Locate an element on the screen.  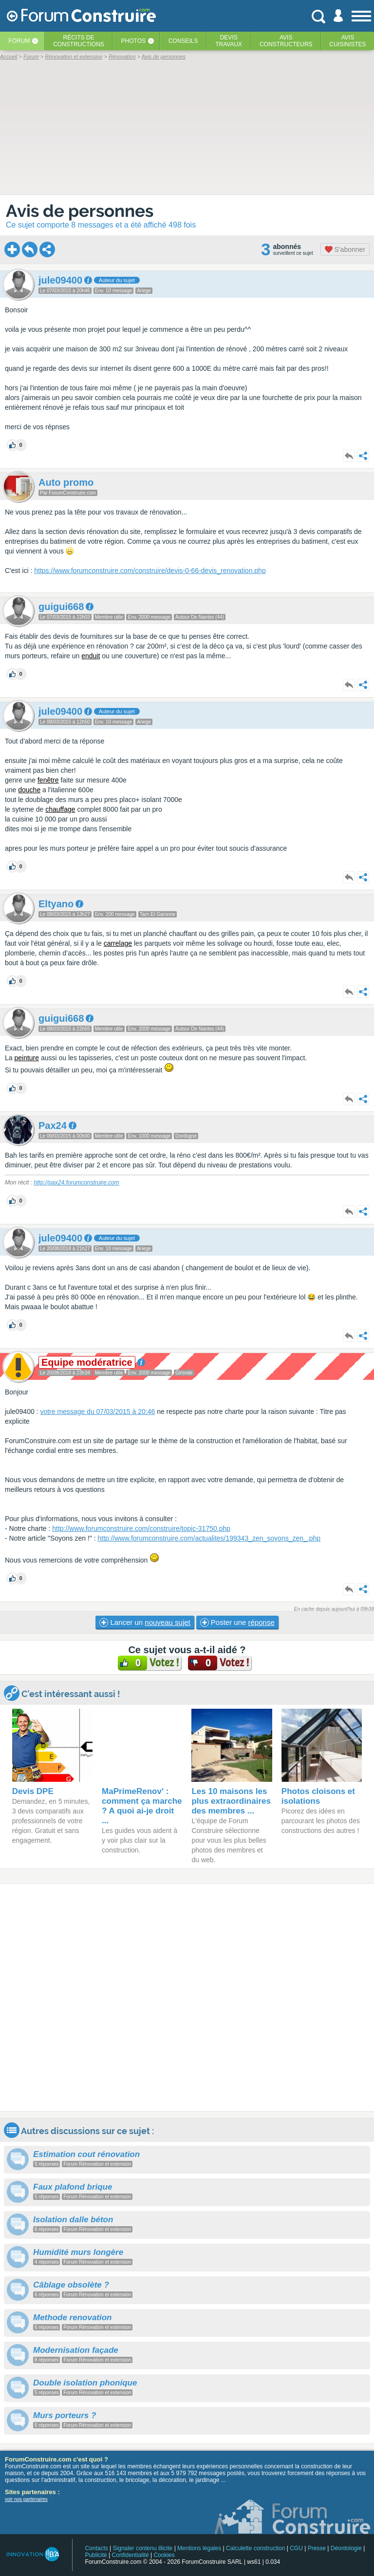
https://www.forumconstruire.com/construire/devis-0-66-devis_renovation.php is located at coordinates (149, 570).